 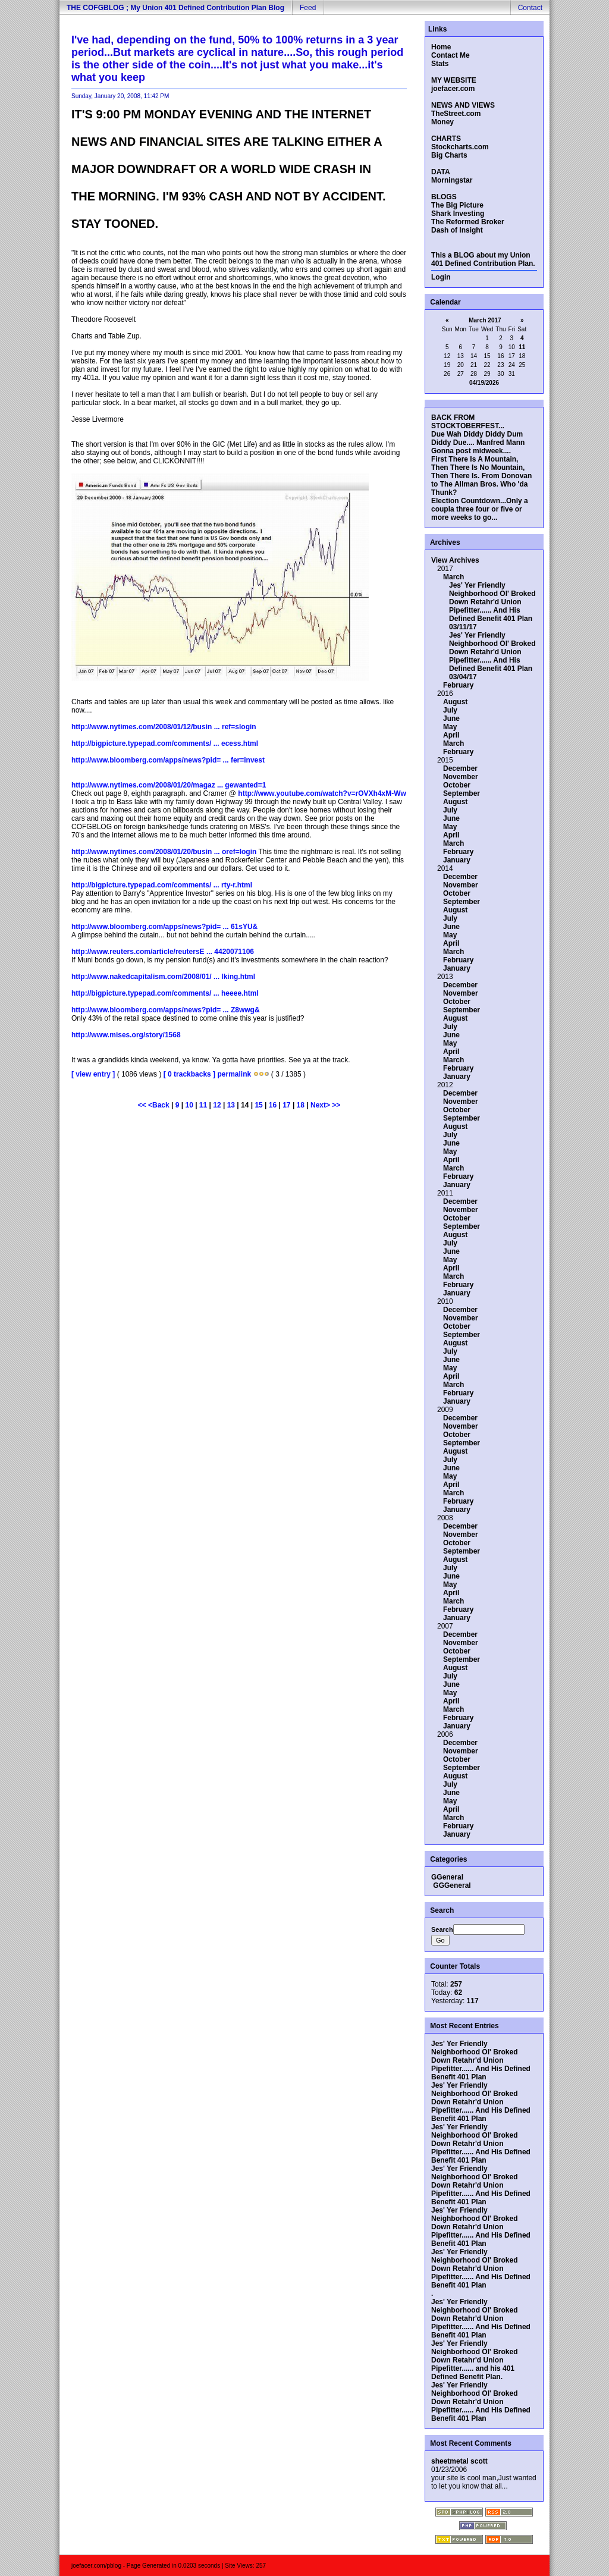 I want to click on Morningstar, so click(x=451, y=180).